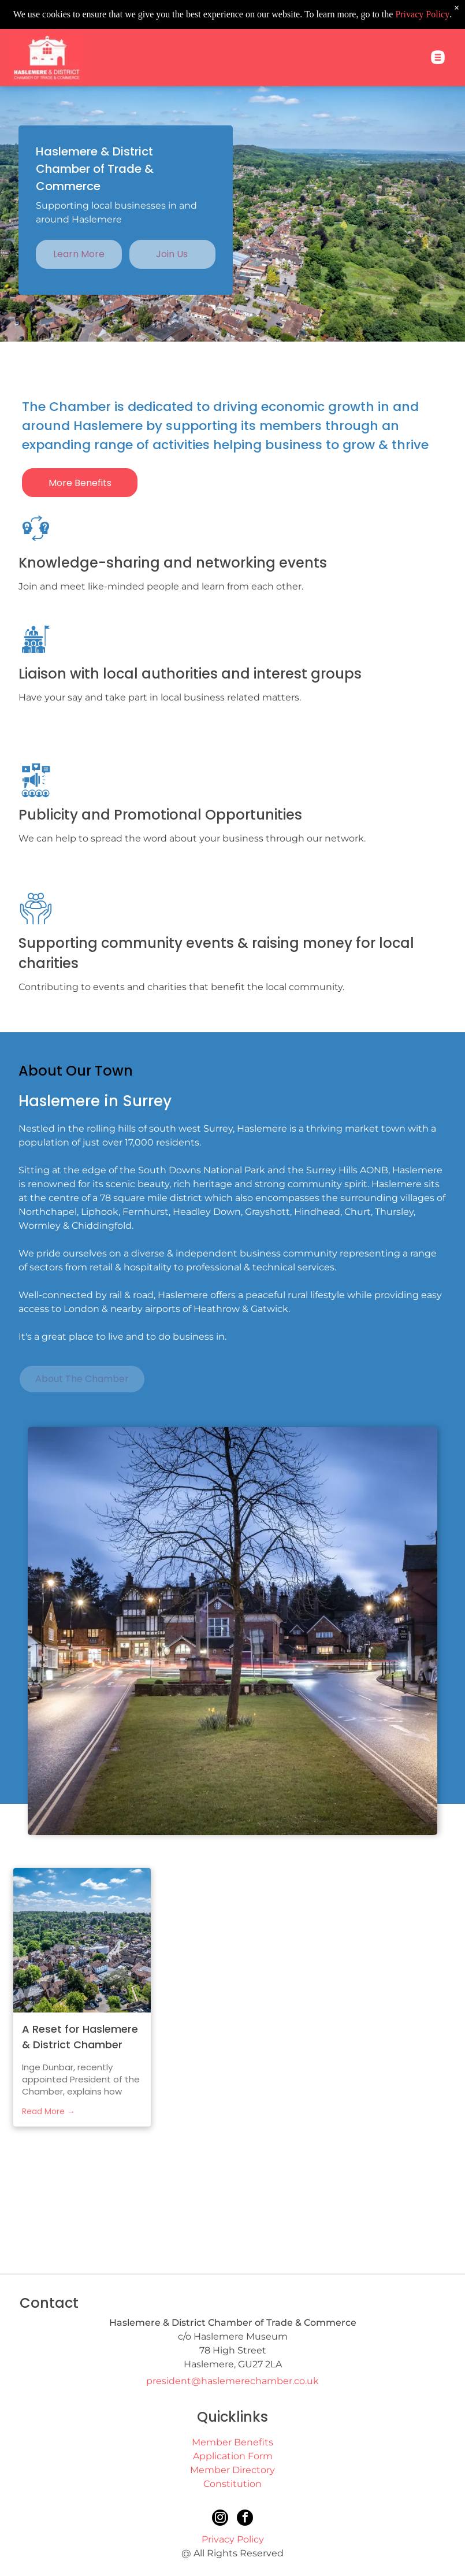 The height and width of the screenshot is (2576, 465). Describe the element at coordinates (48, 2111) in the screenshot. I see `Read More →` at that location.